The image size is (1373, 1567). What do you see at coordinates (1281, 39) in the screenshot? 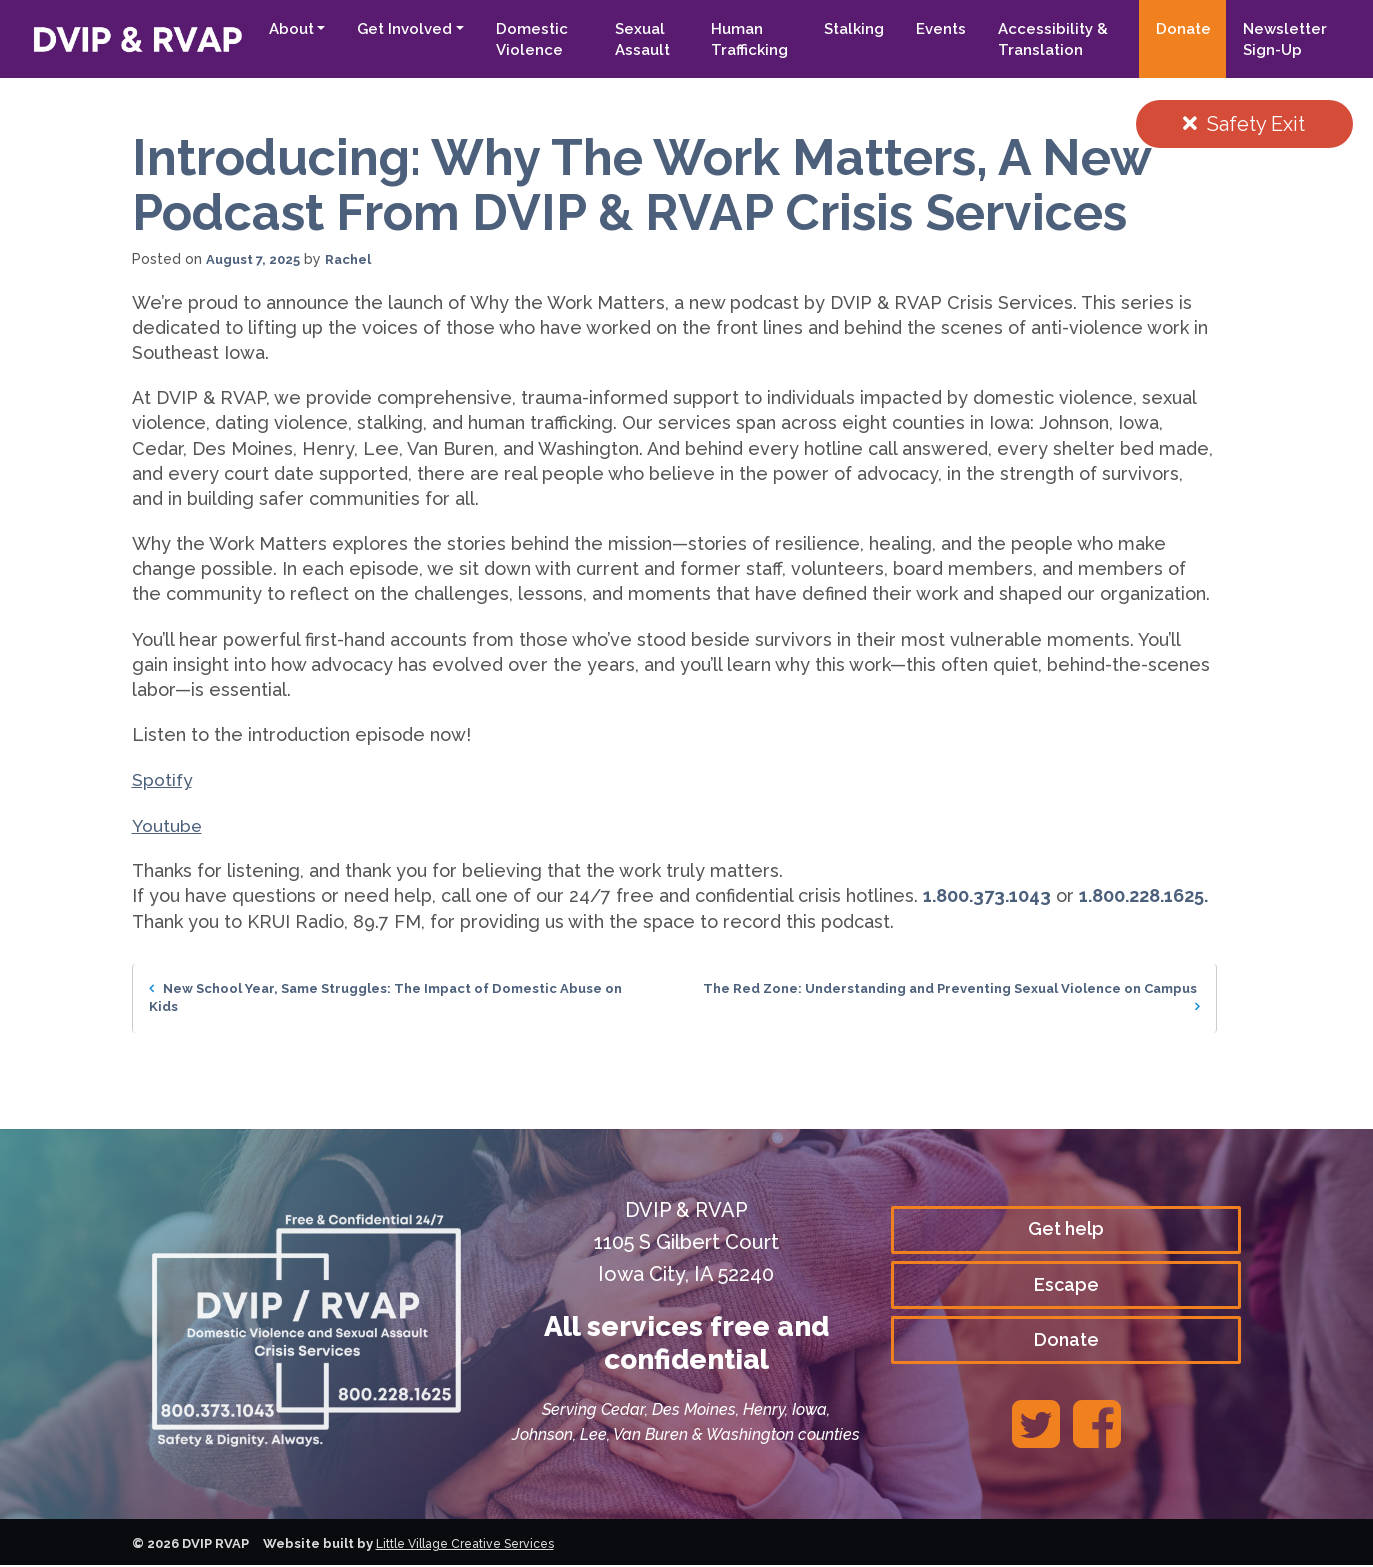
I see `Newsletter Sign-Up` at bounding box center [1281, 39].